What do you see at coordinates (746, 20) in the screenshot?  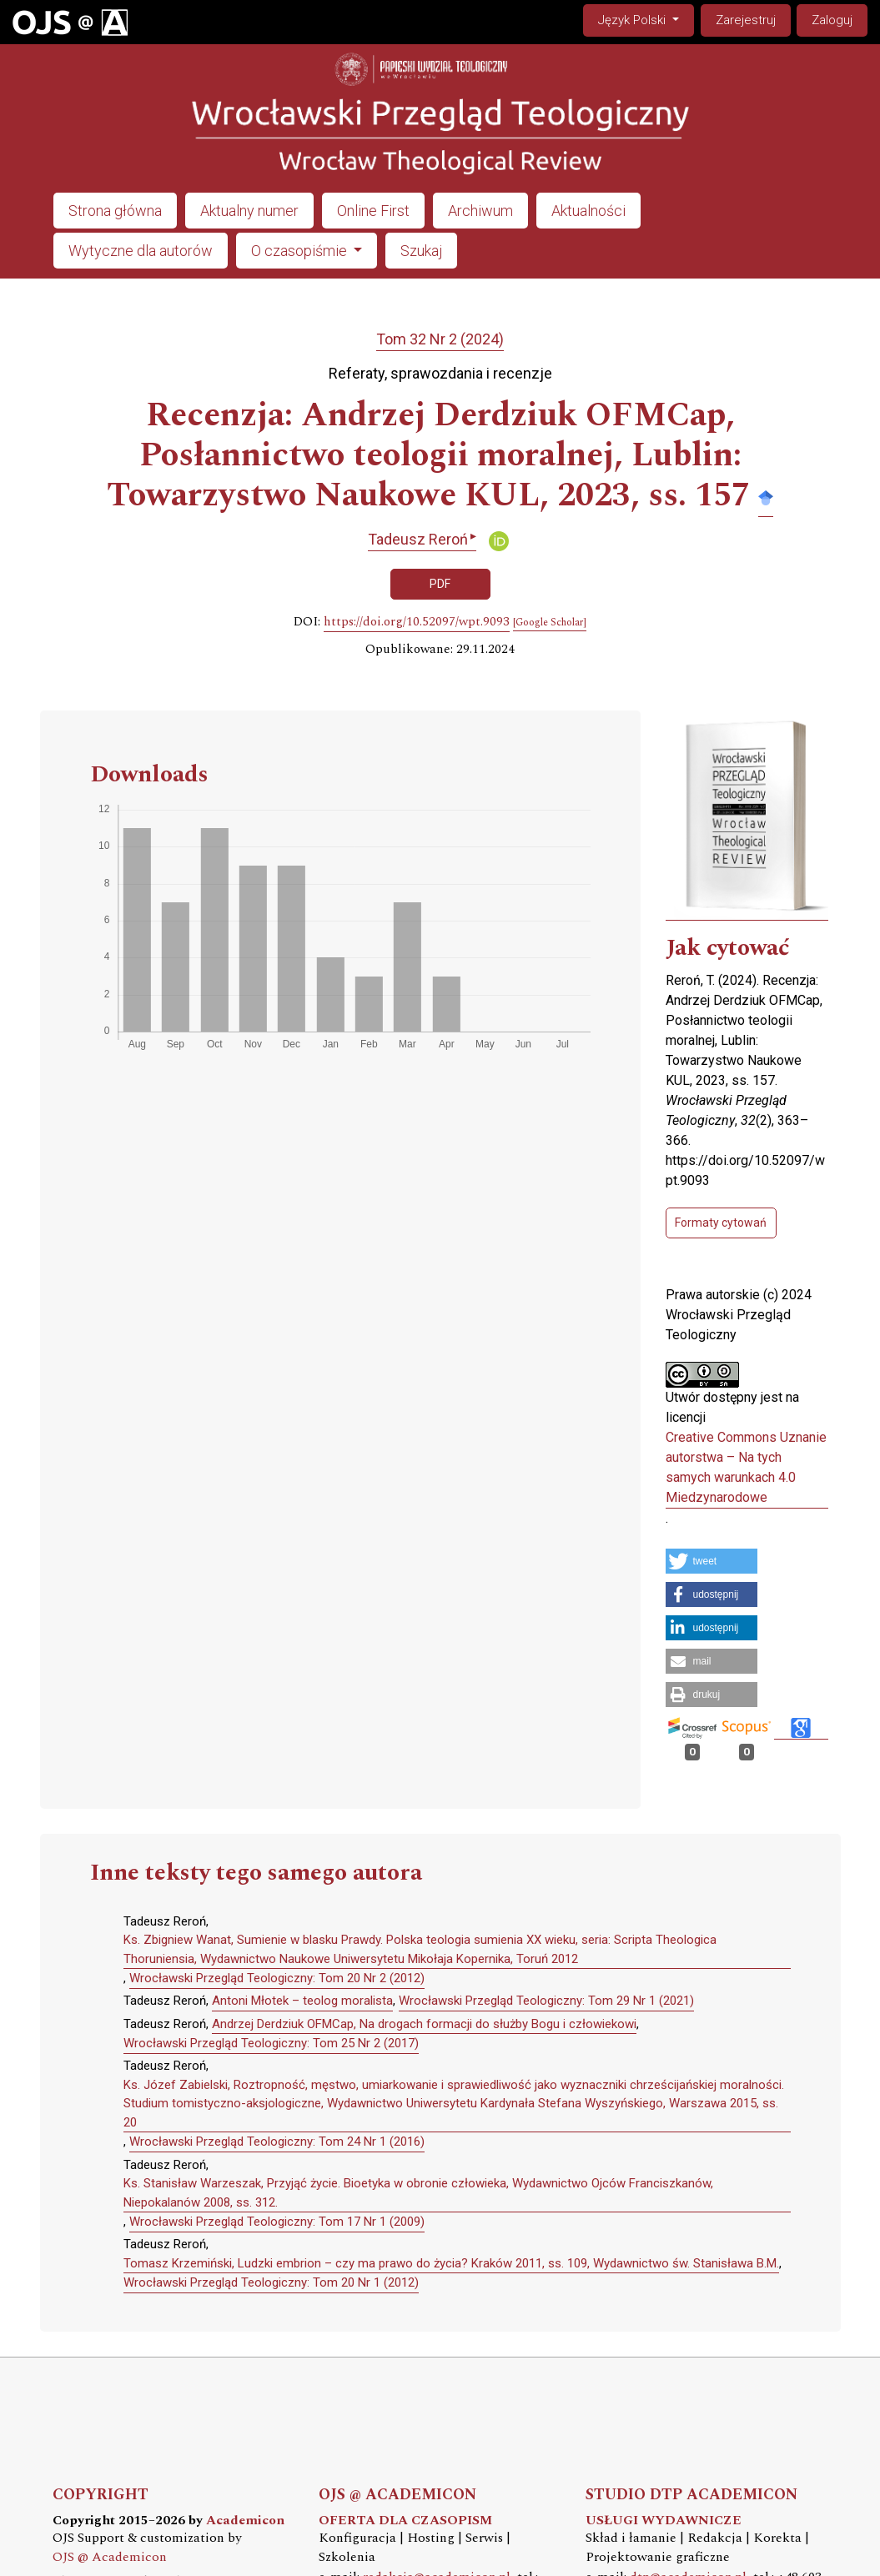 I see `Zarejestruj` at bounding box center [746, 20].